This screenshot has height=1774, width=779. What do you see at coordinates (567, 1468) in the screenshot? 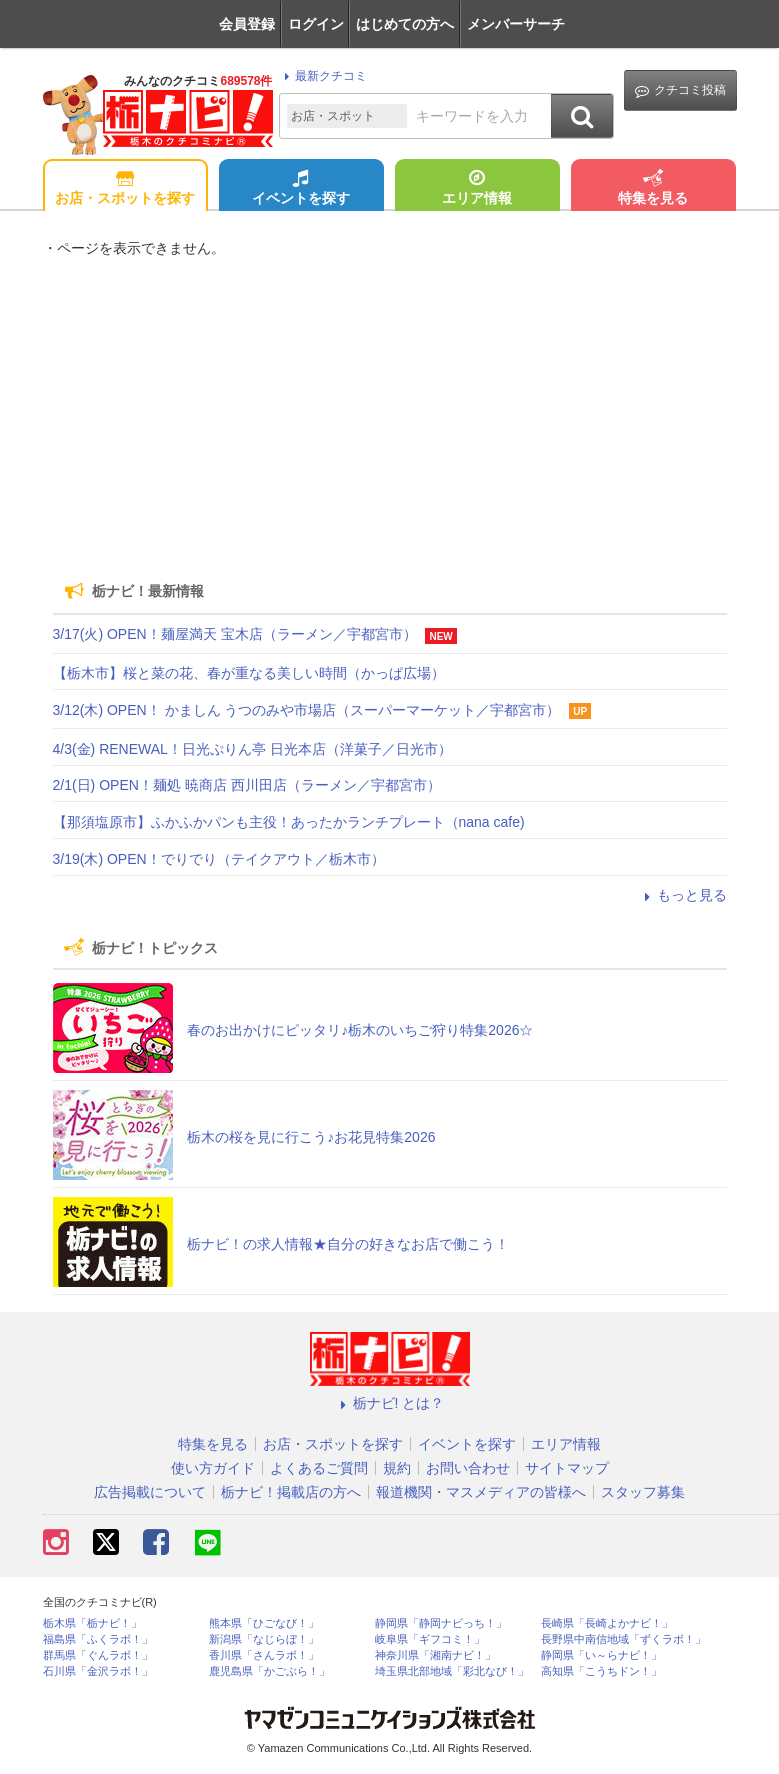
I see `サイトマップ` at bounding box center [567, 1468].